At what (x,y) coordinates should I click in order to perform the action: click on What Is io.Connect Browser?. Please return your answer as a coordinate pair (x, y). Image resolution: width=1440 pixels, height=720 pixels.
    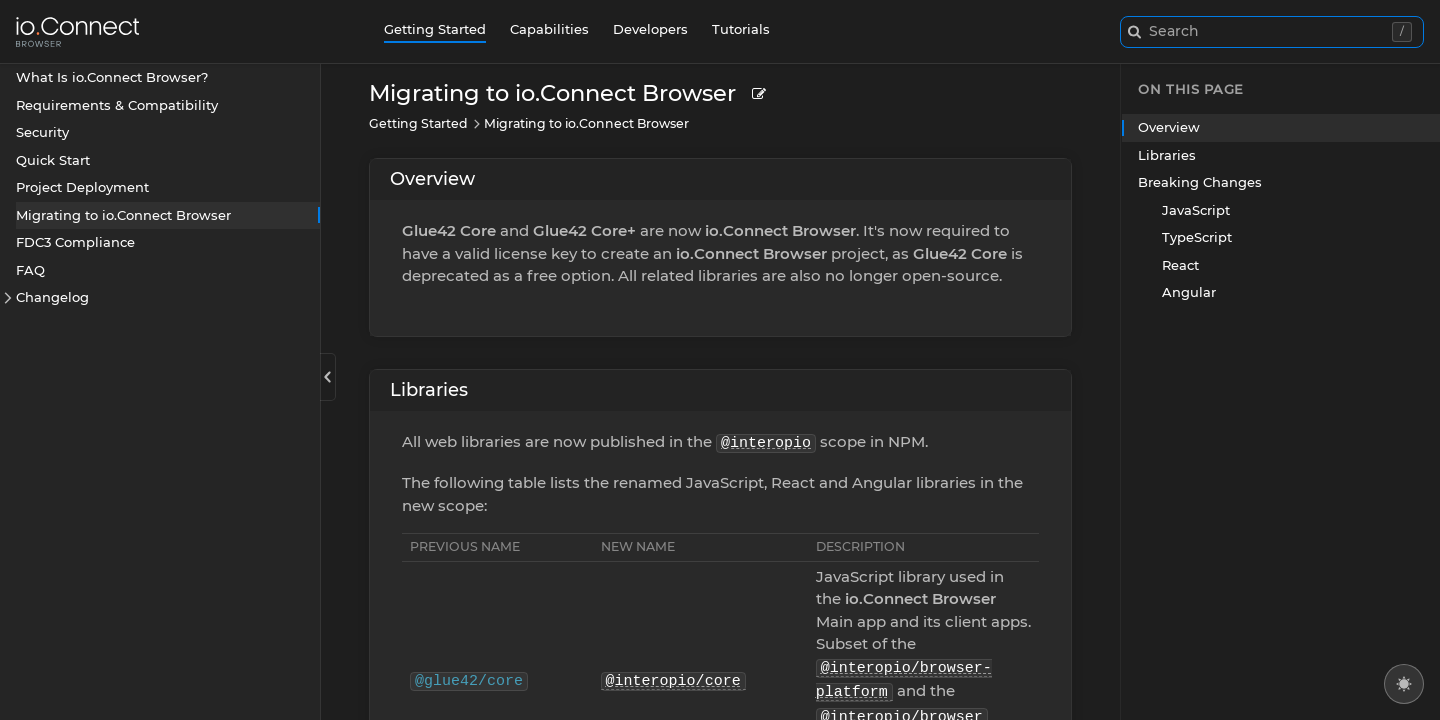
    Looking at the image, I should click on (112, 77).